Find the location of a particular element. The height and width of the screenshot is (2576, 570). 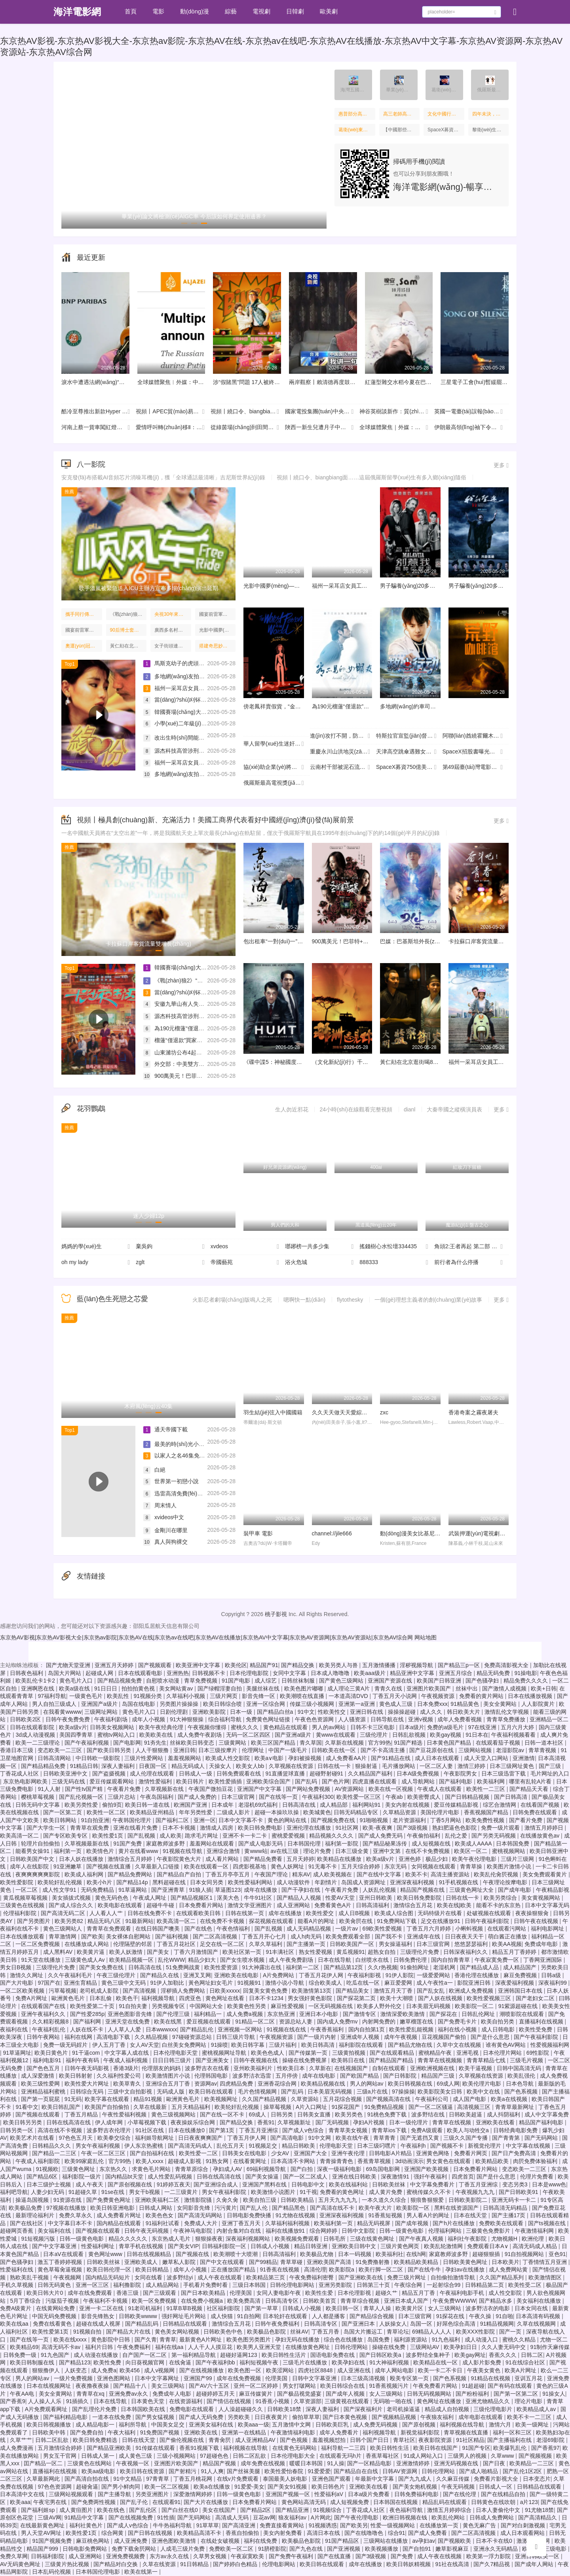

福利在线aa is located at coordinates (170, 2347).